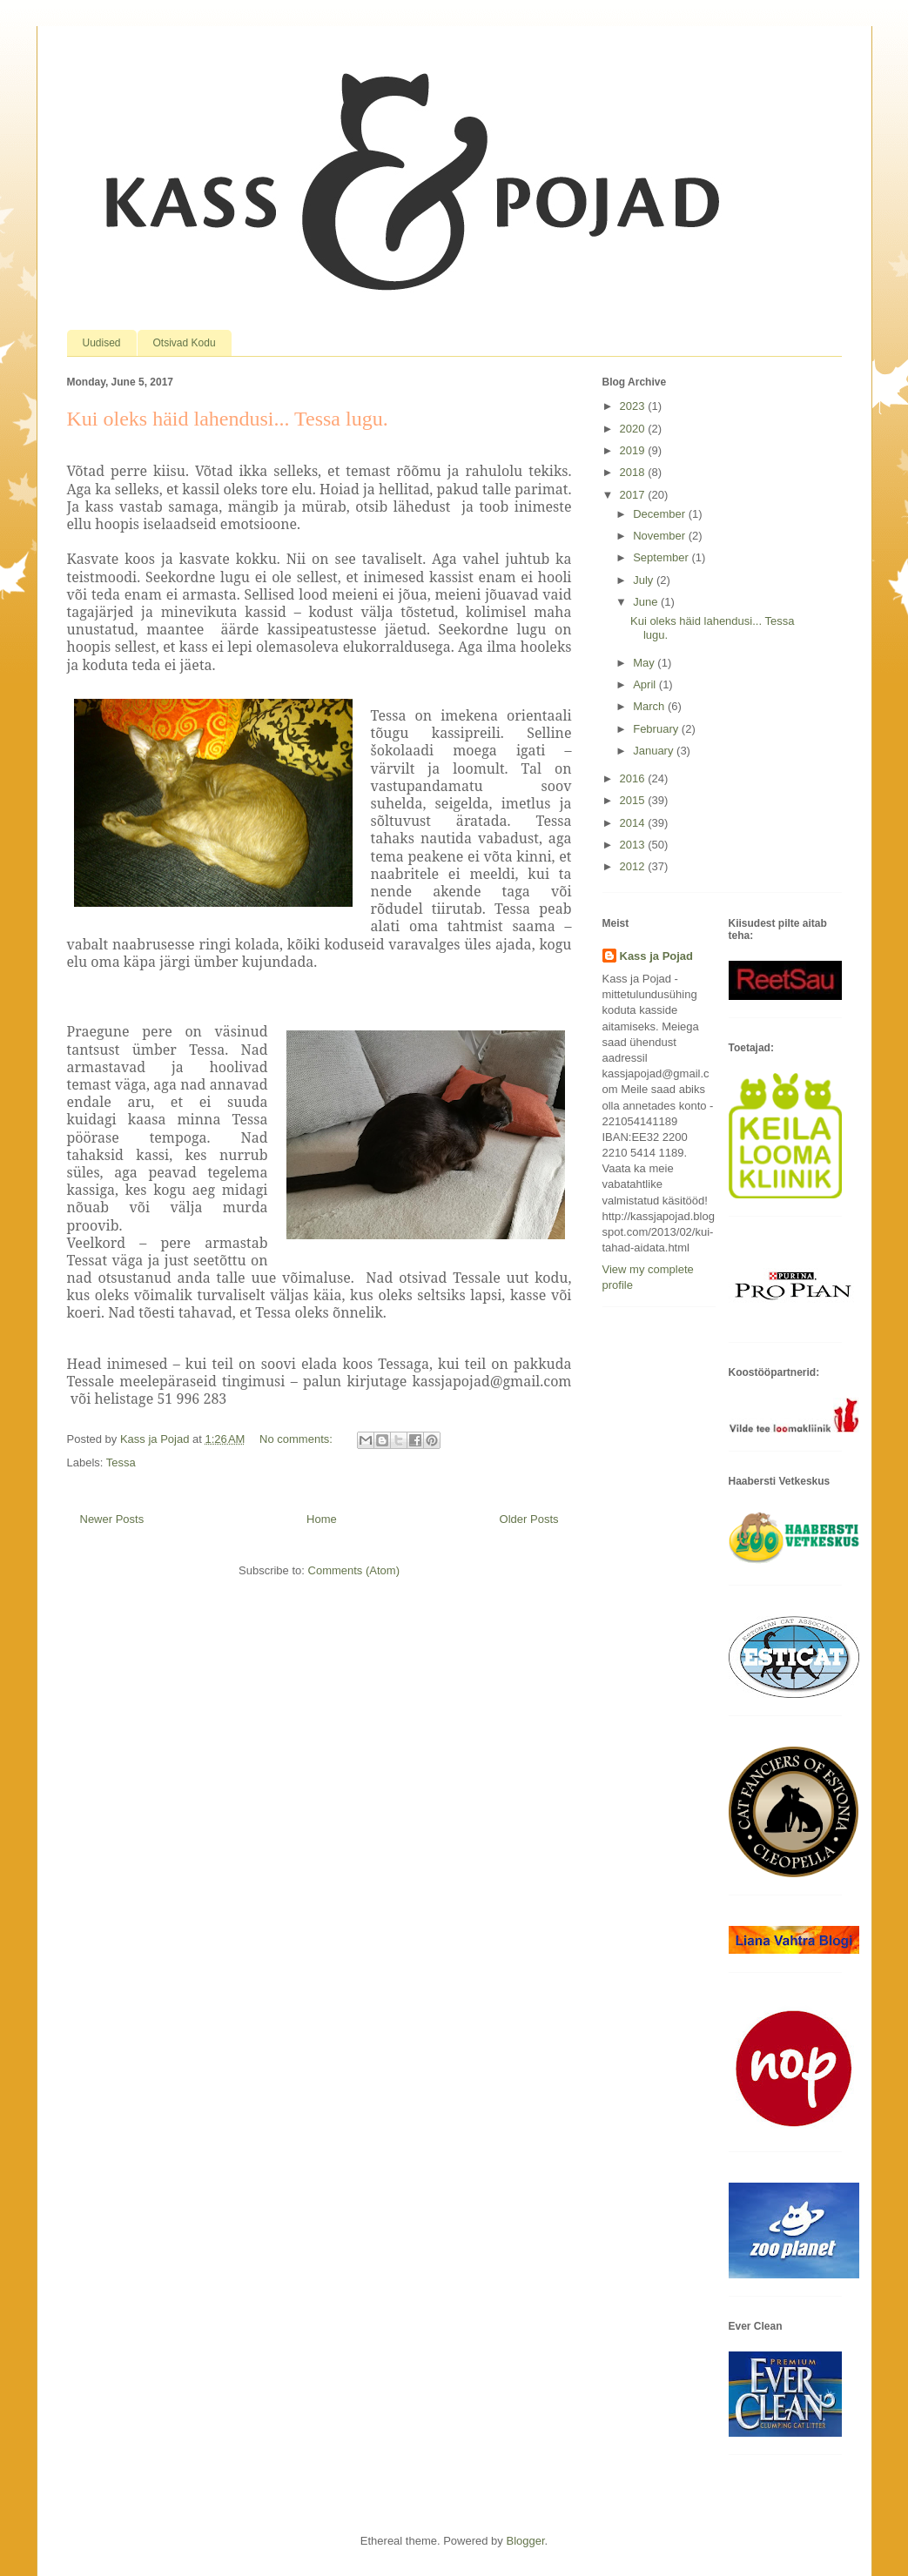  I want to click on March, so click(650, 706).